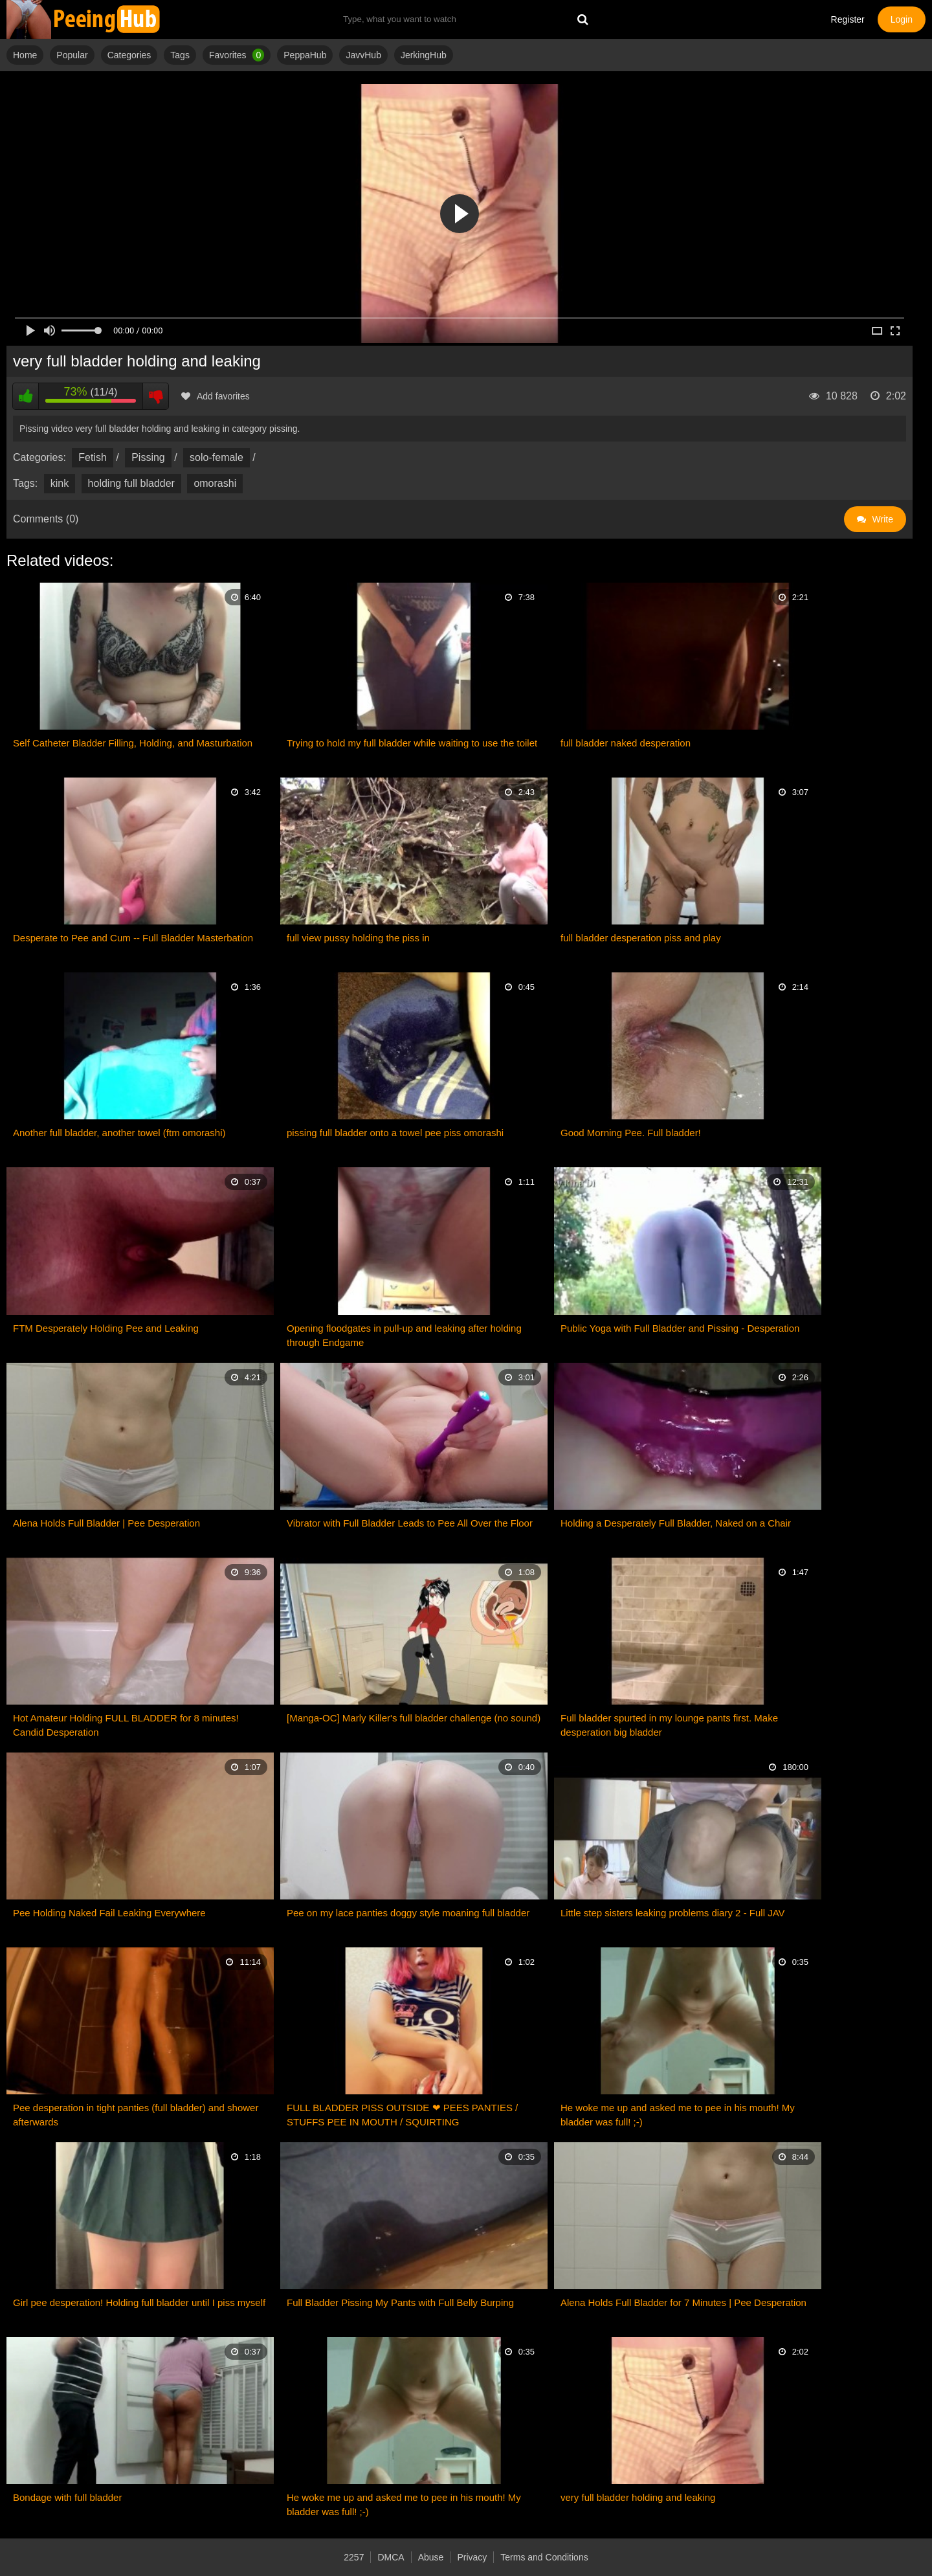 The image size is (932, 2576). Describe the element at coordinates (304, 55) in the screenshot. I see `PeppaHub` at that location.